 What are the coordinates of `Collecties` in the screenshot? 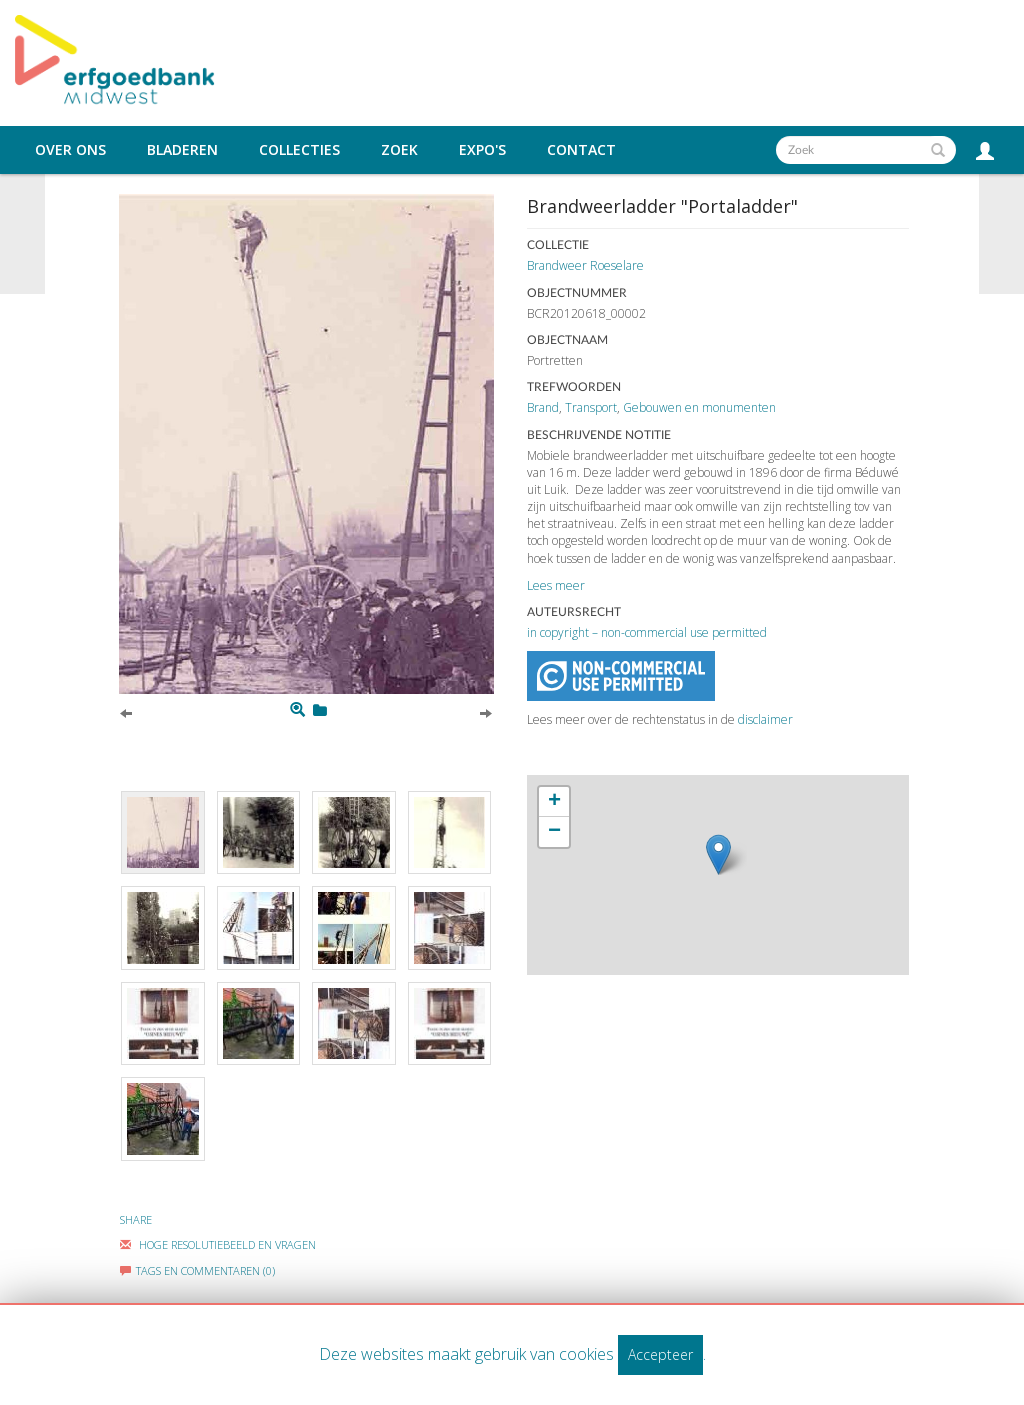 It's located at (299, 150).